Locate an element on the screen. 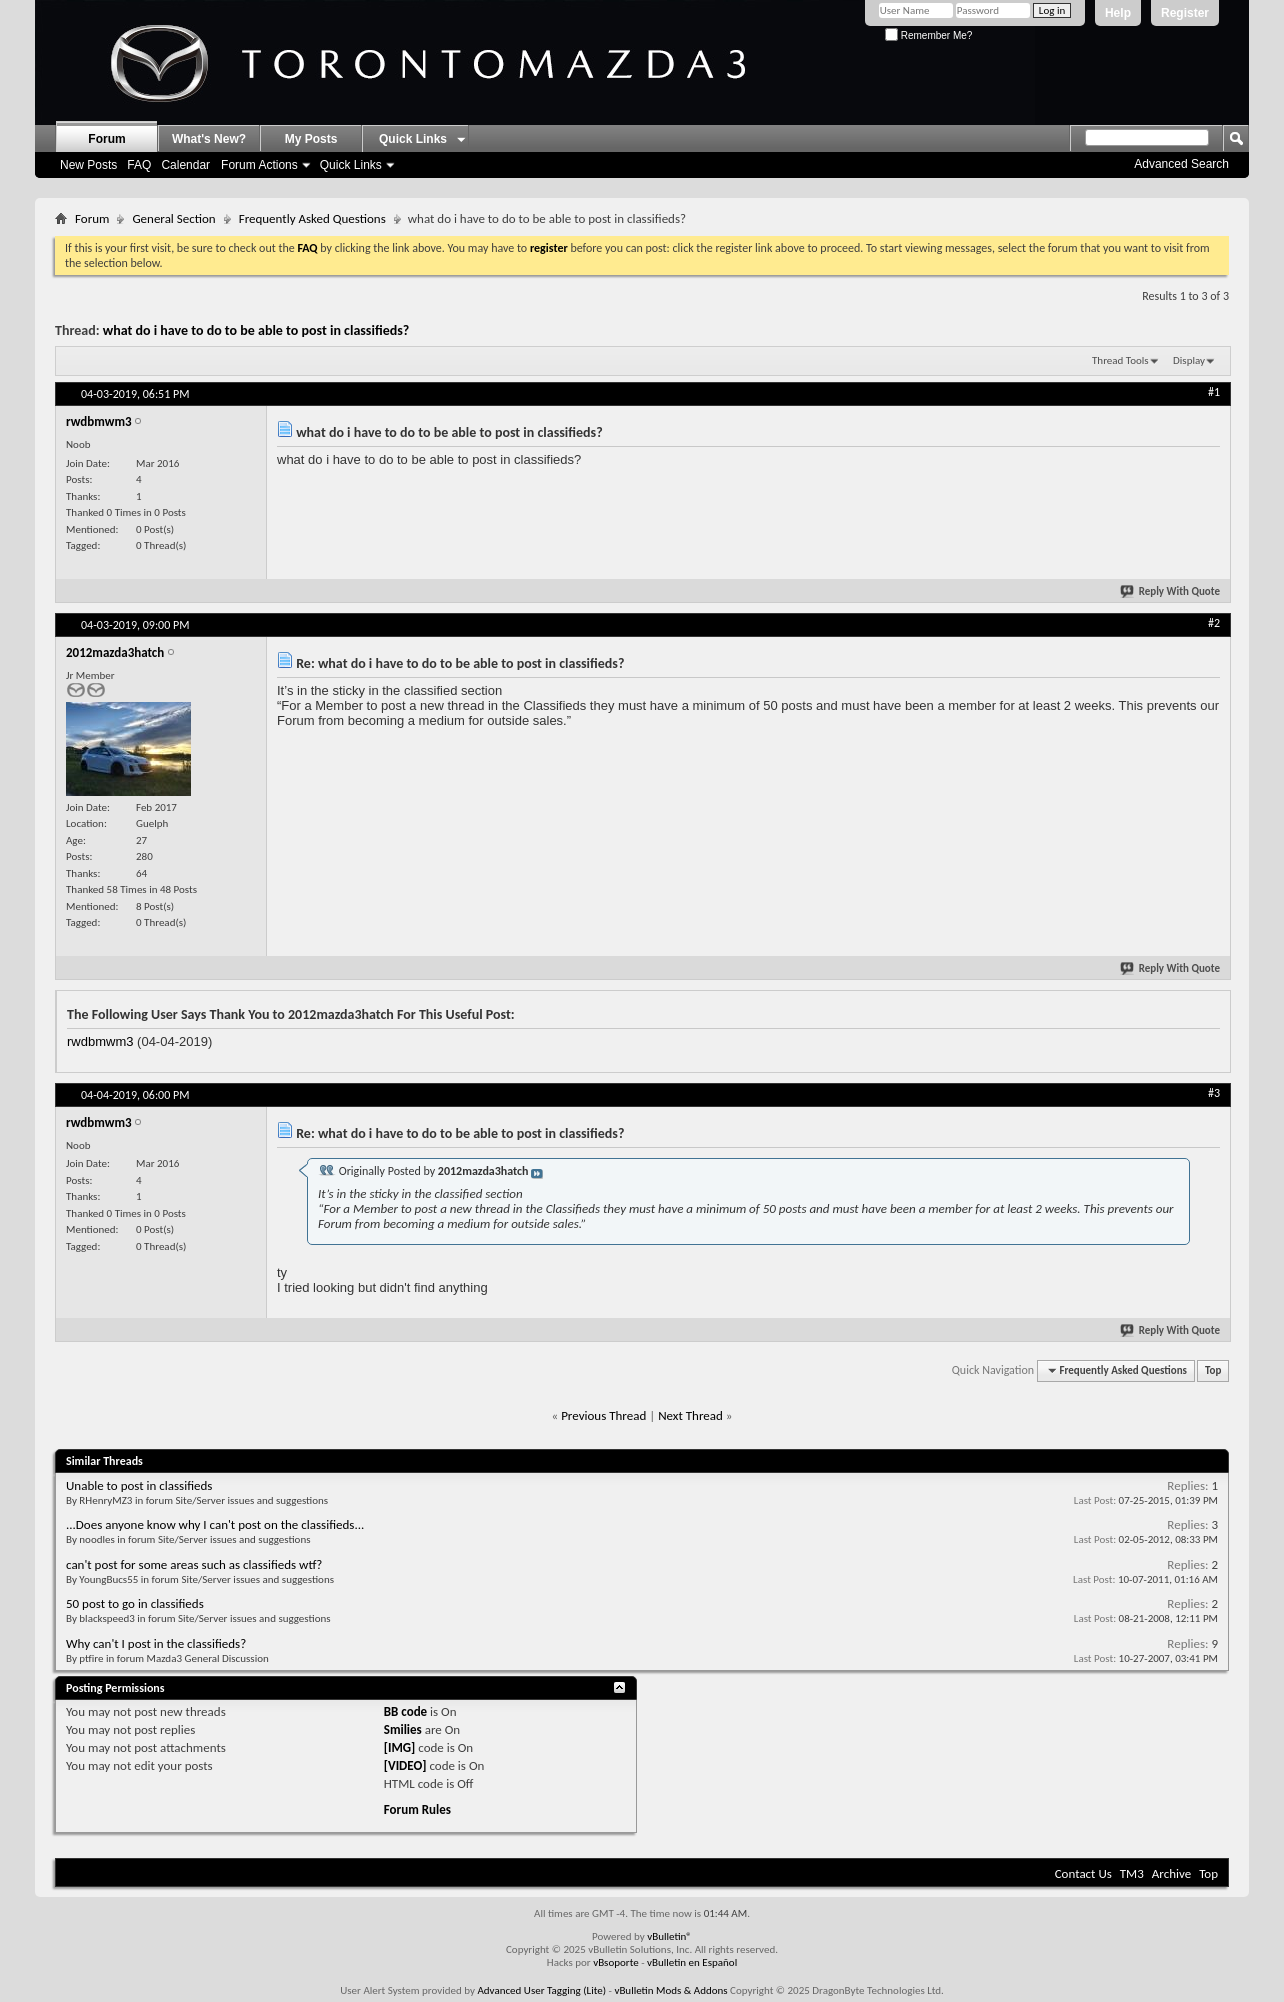 Image resolution: width=1284 pixels, height=2002 pixels. Display is located at coordinates (1189, 360).